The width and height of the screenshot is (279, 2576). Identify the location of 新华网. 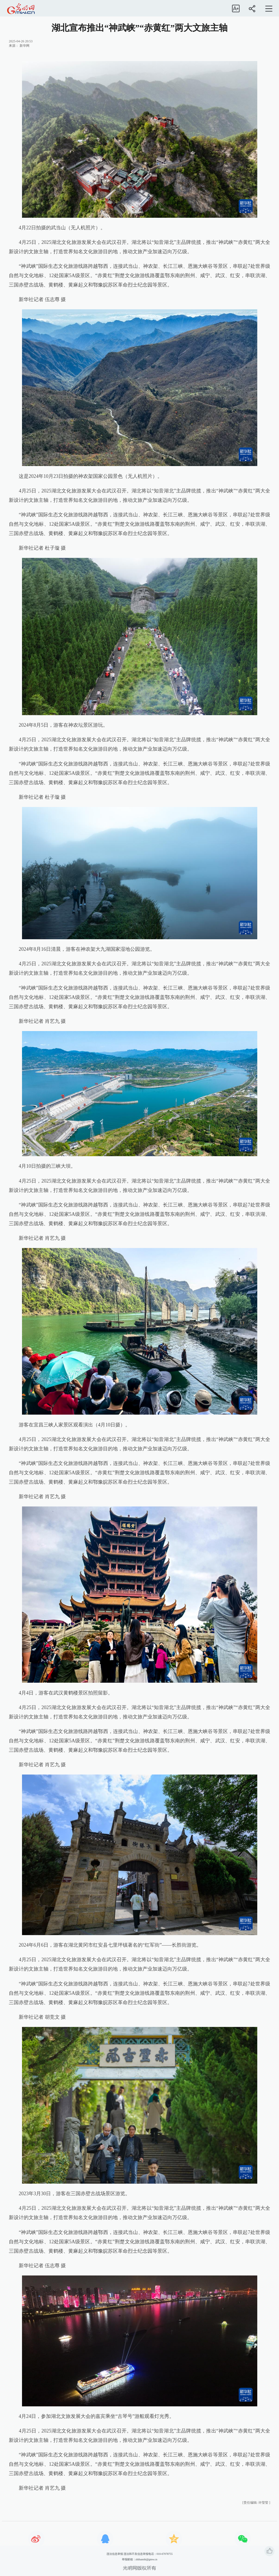
(24, 46).